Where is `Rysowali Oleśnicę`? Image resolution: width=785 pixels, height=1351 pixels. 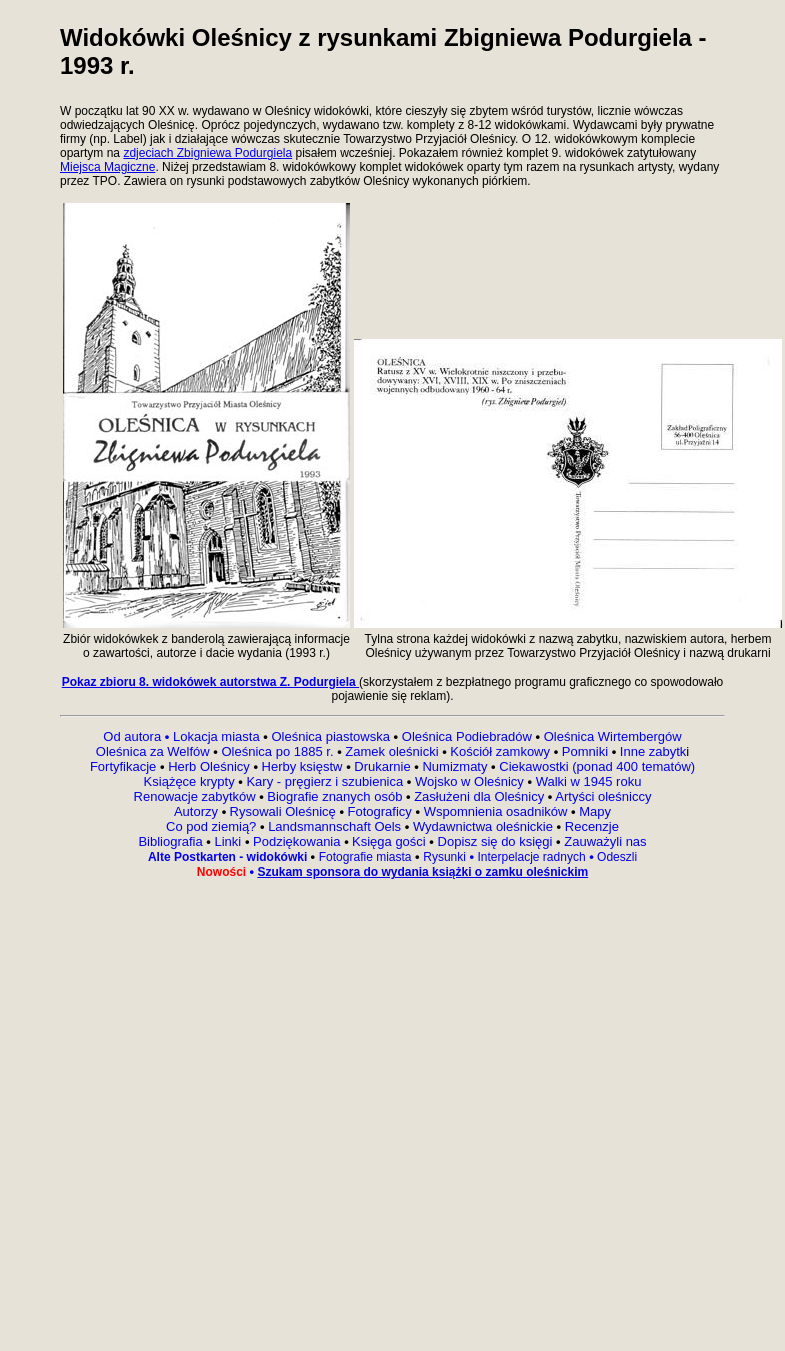 Rysowali Oleśnicę is located at coordinates (285, 811).